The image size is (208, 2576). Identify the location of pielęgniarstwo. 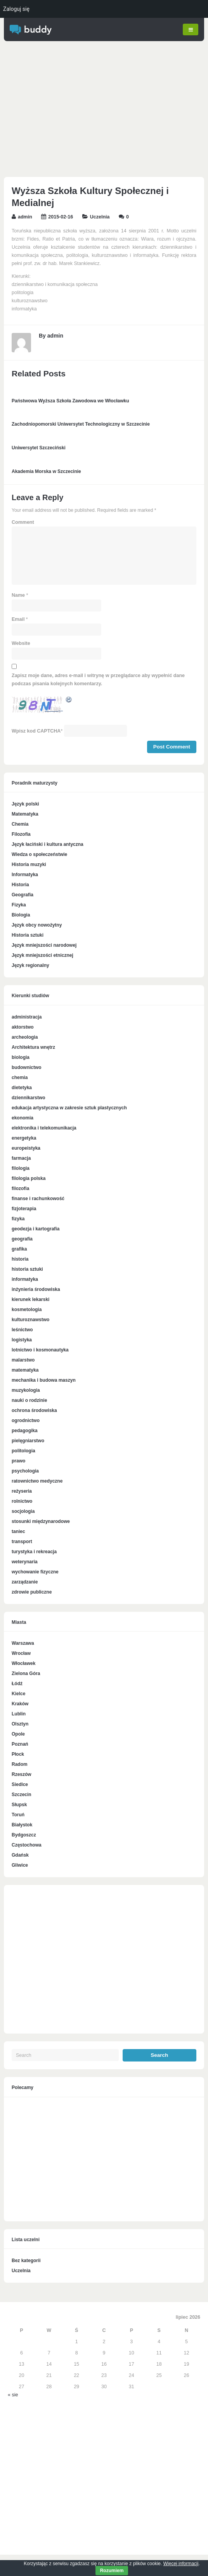
(28, 1441).